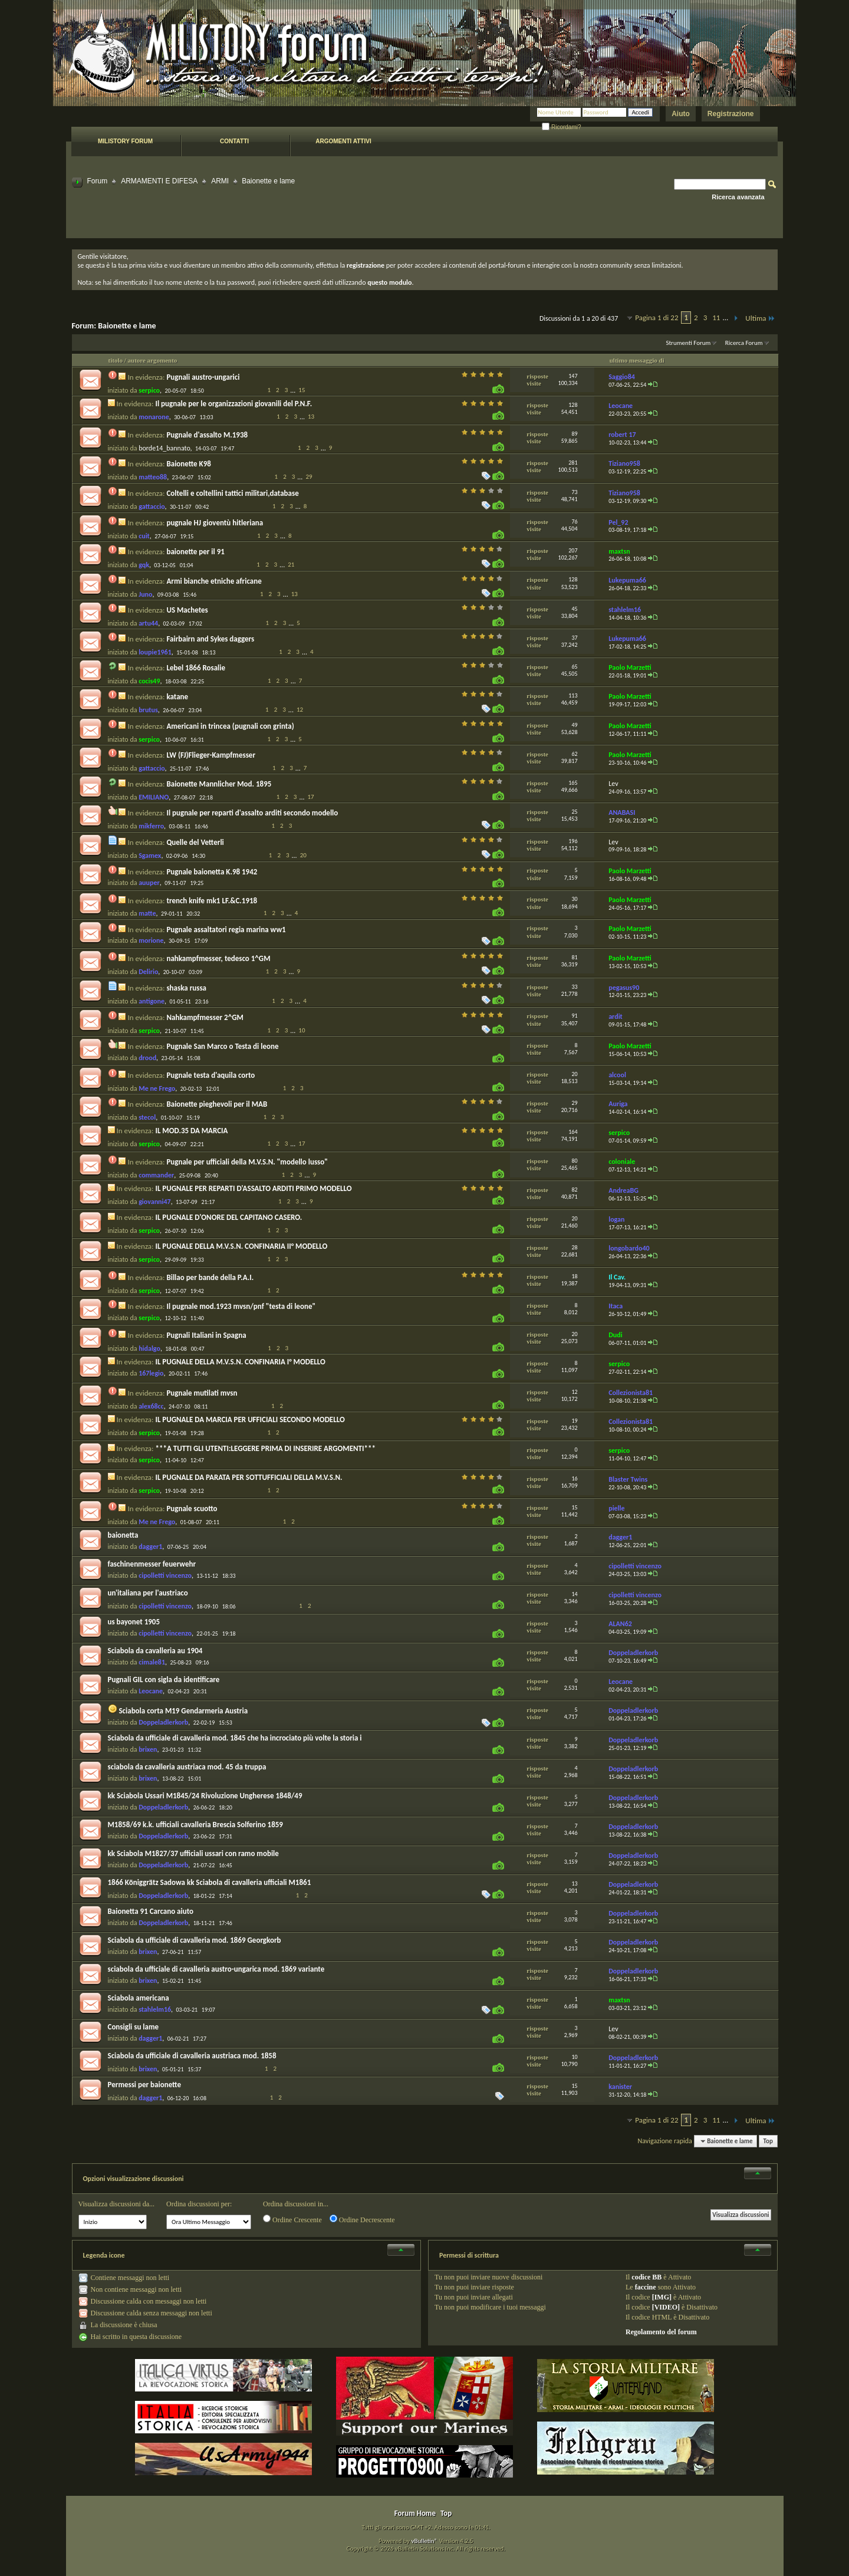 Image resolution: width=849 pixels, height=2576 pixels. Describe the element at coordinates (291, 564) in the screenshot. I see `21` at that location.